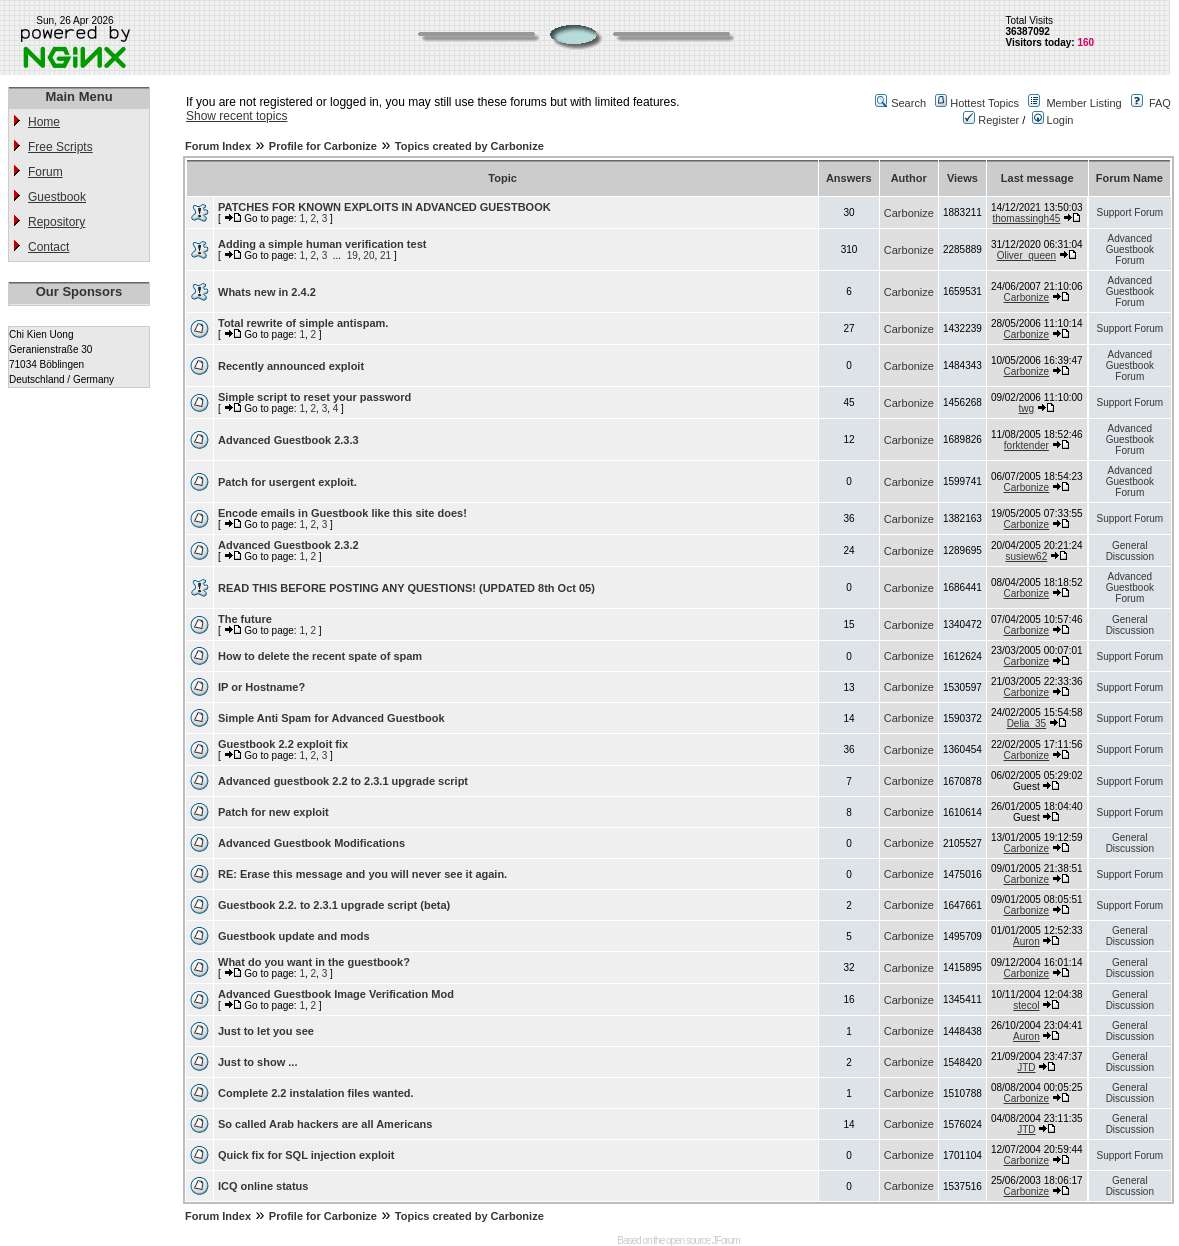 Image resolution: width=1179 pixels, height=1246 pixels. I want to click on Member Listing, so click(1083, 103).